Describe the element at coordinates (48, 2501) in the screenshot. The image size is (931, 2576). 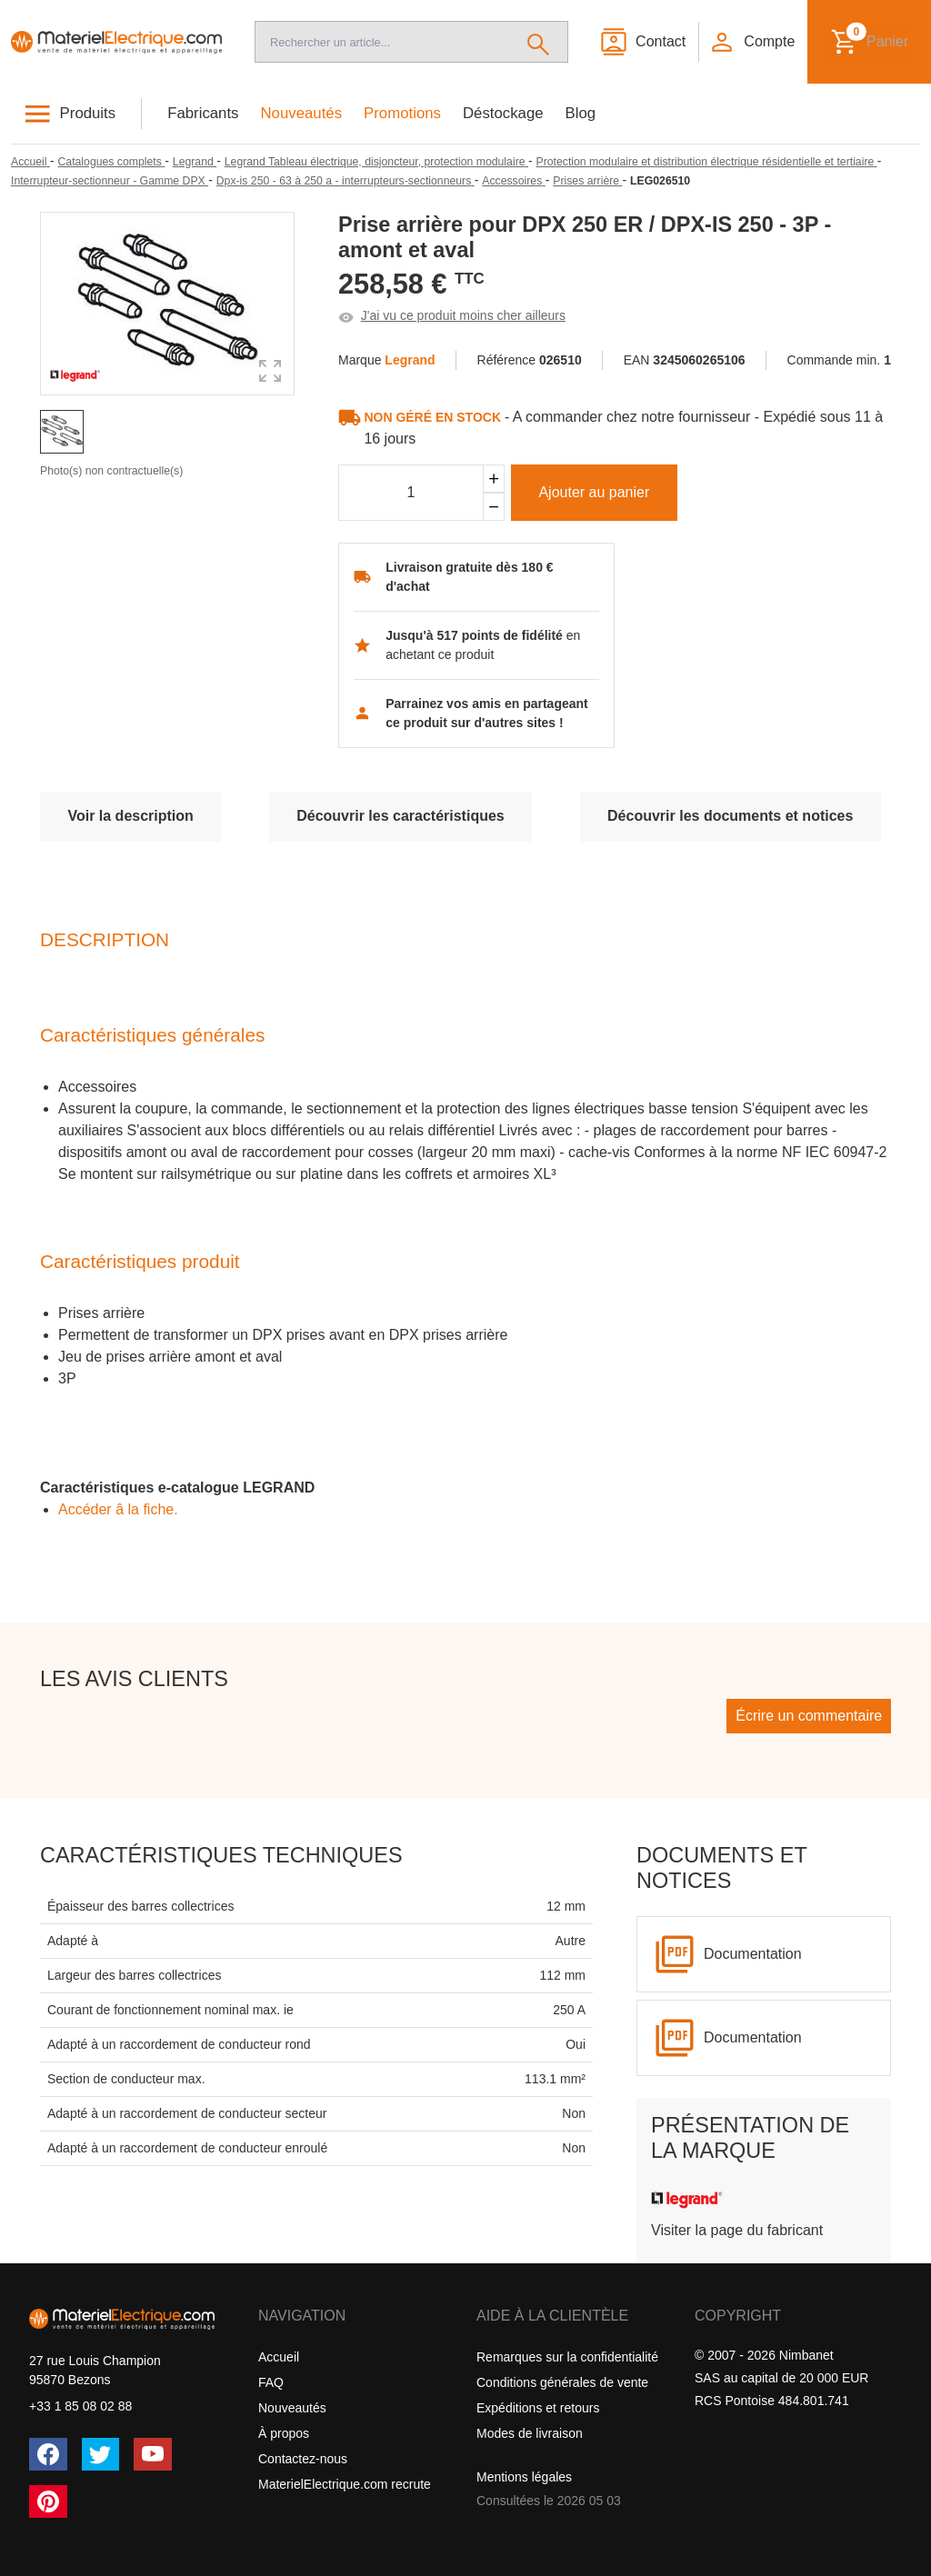
I see `[Pinterest]` at that location.